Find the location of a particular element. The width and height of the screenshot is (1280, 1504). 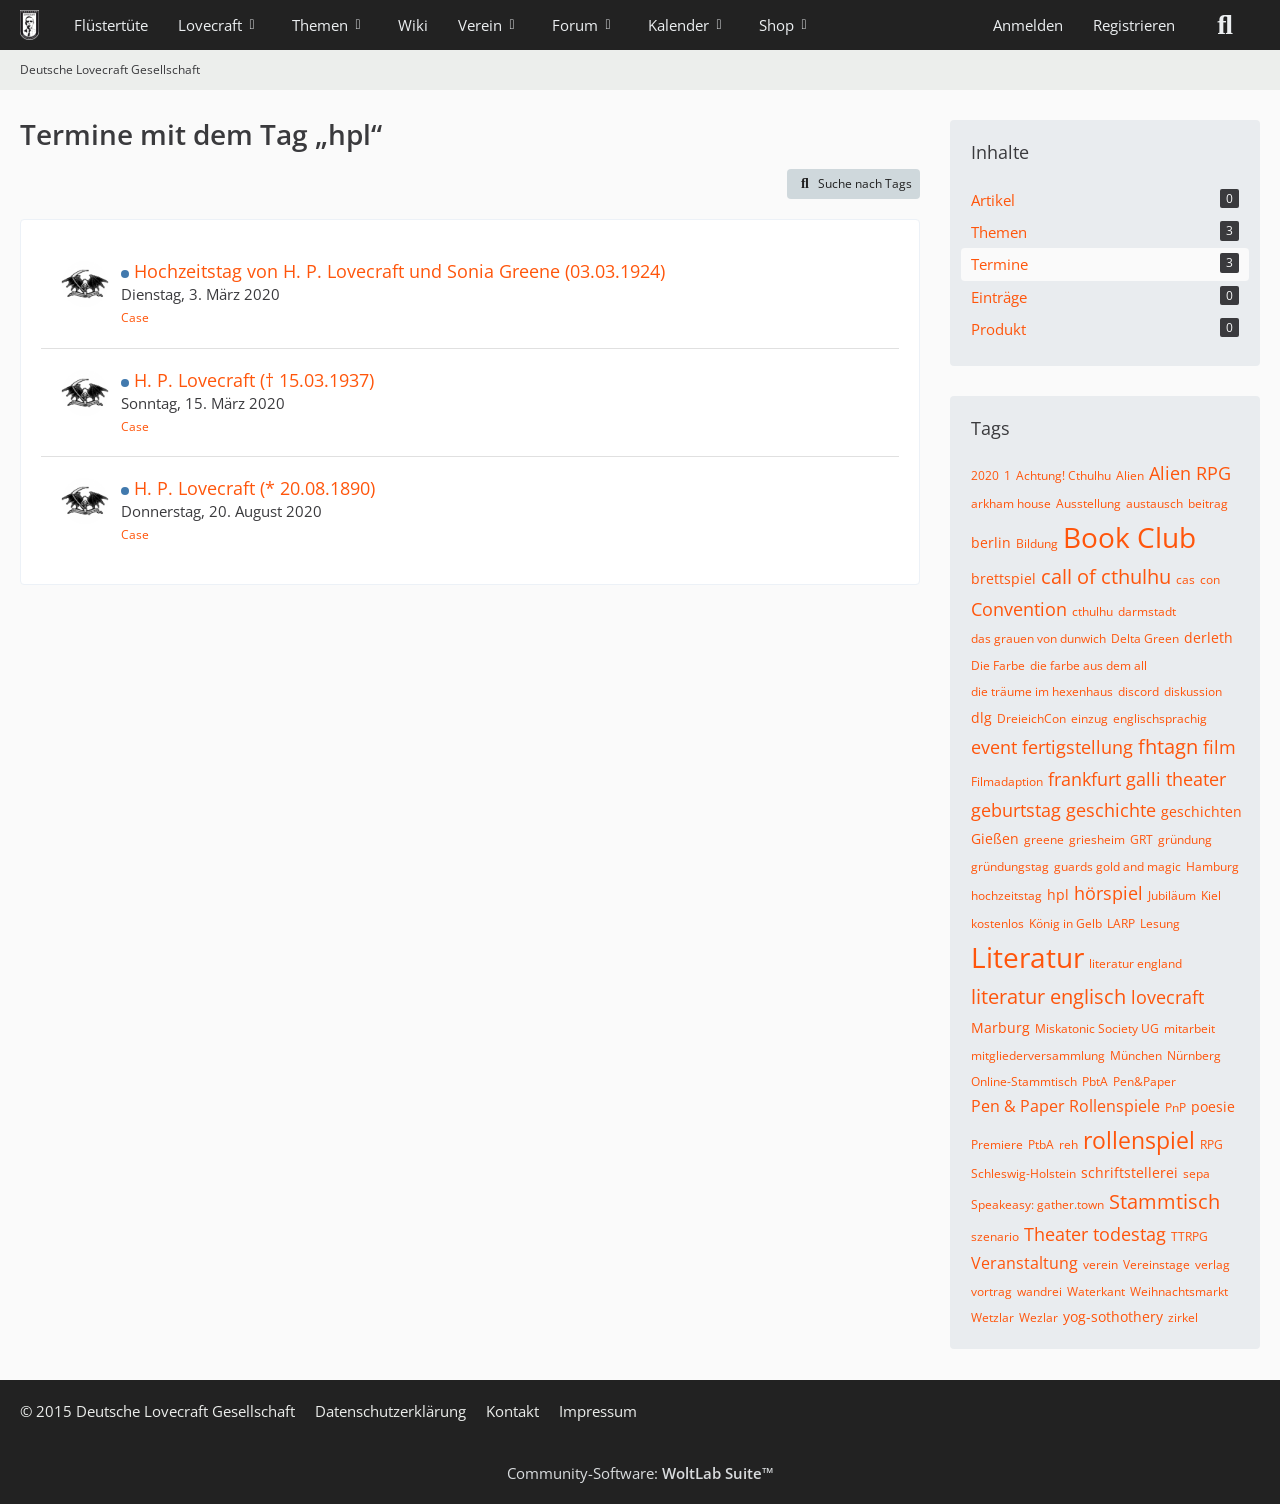

griesheim is located at coordinates (1097, 839).